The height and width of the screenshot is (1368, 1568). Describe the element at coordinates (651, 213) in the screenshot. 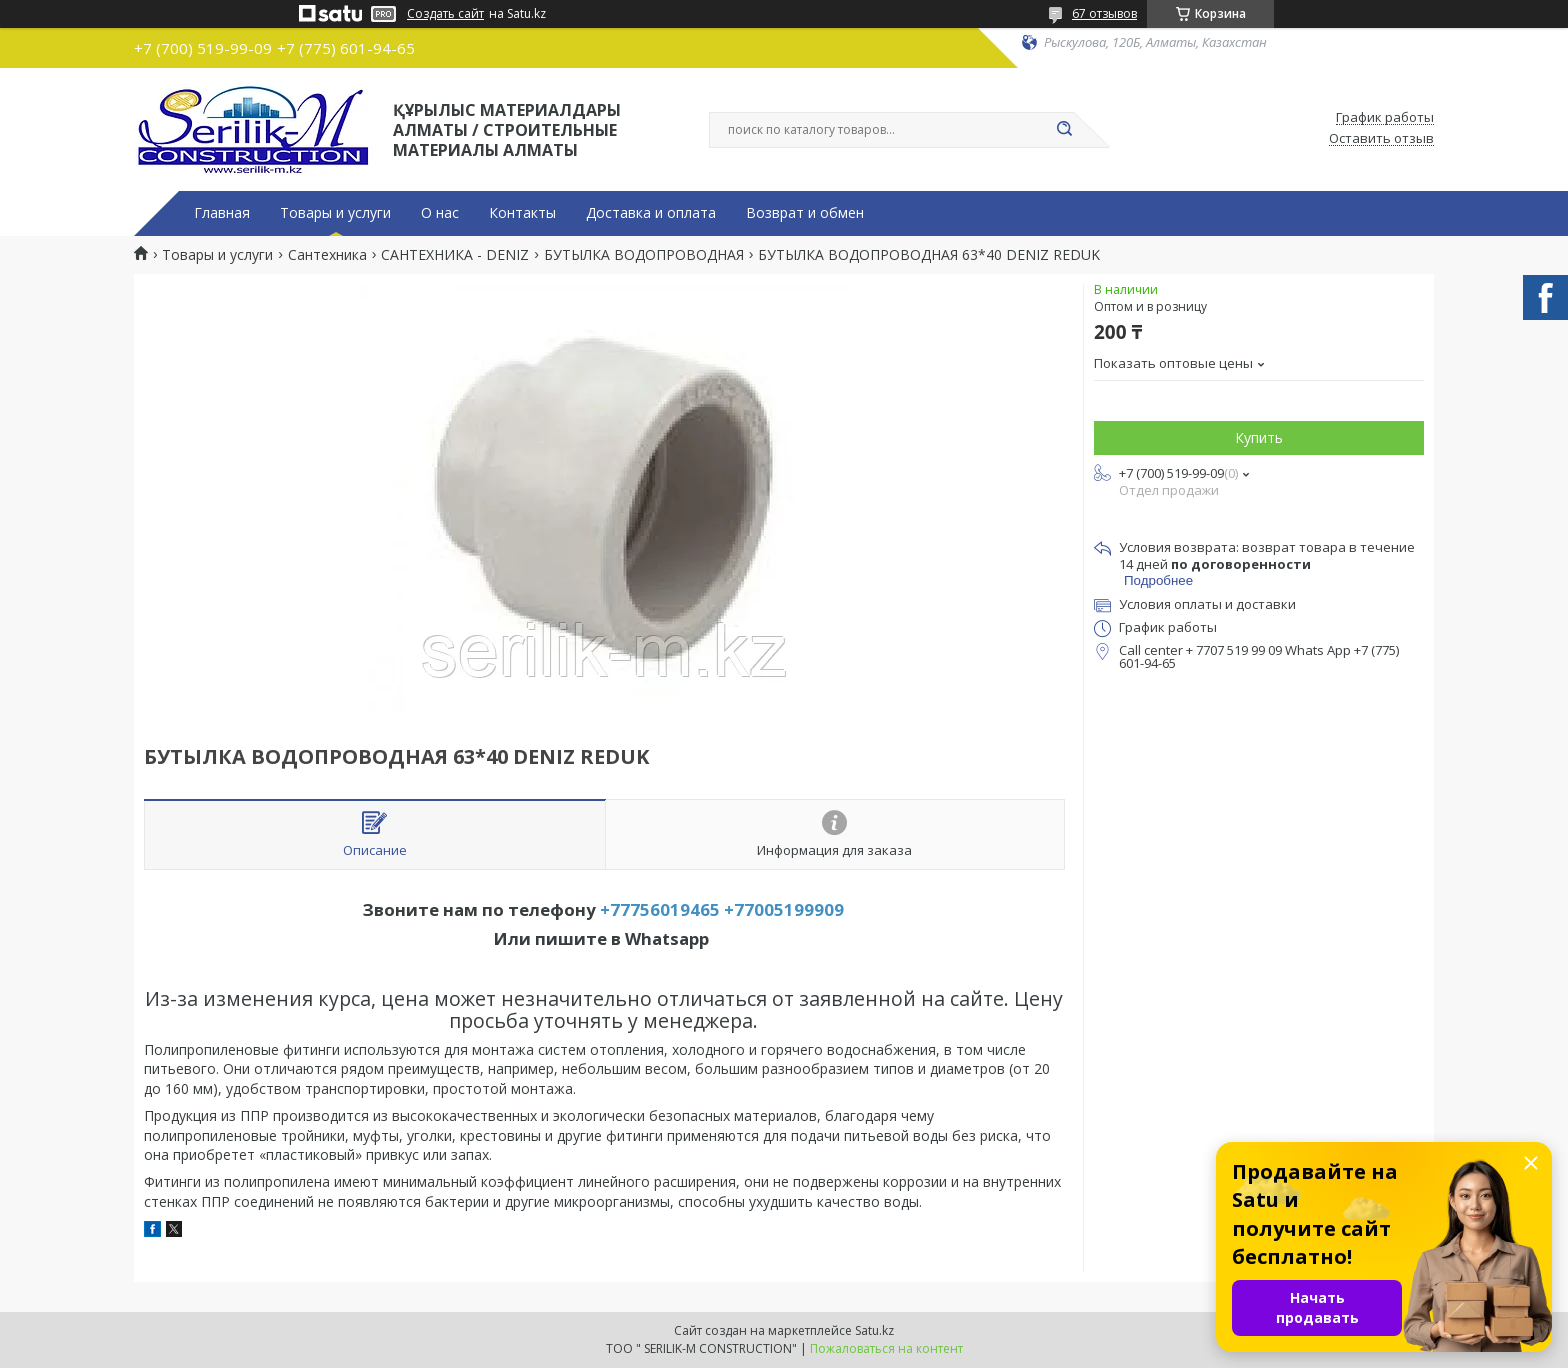

I see `Доставка и оплата` at that location.